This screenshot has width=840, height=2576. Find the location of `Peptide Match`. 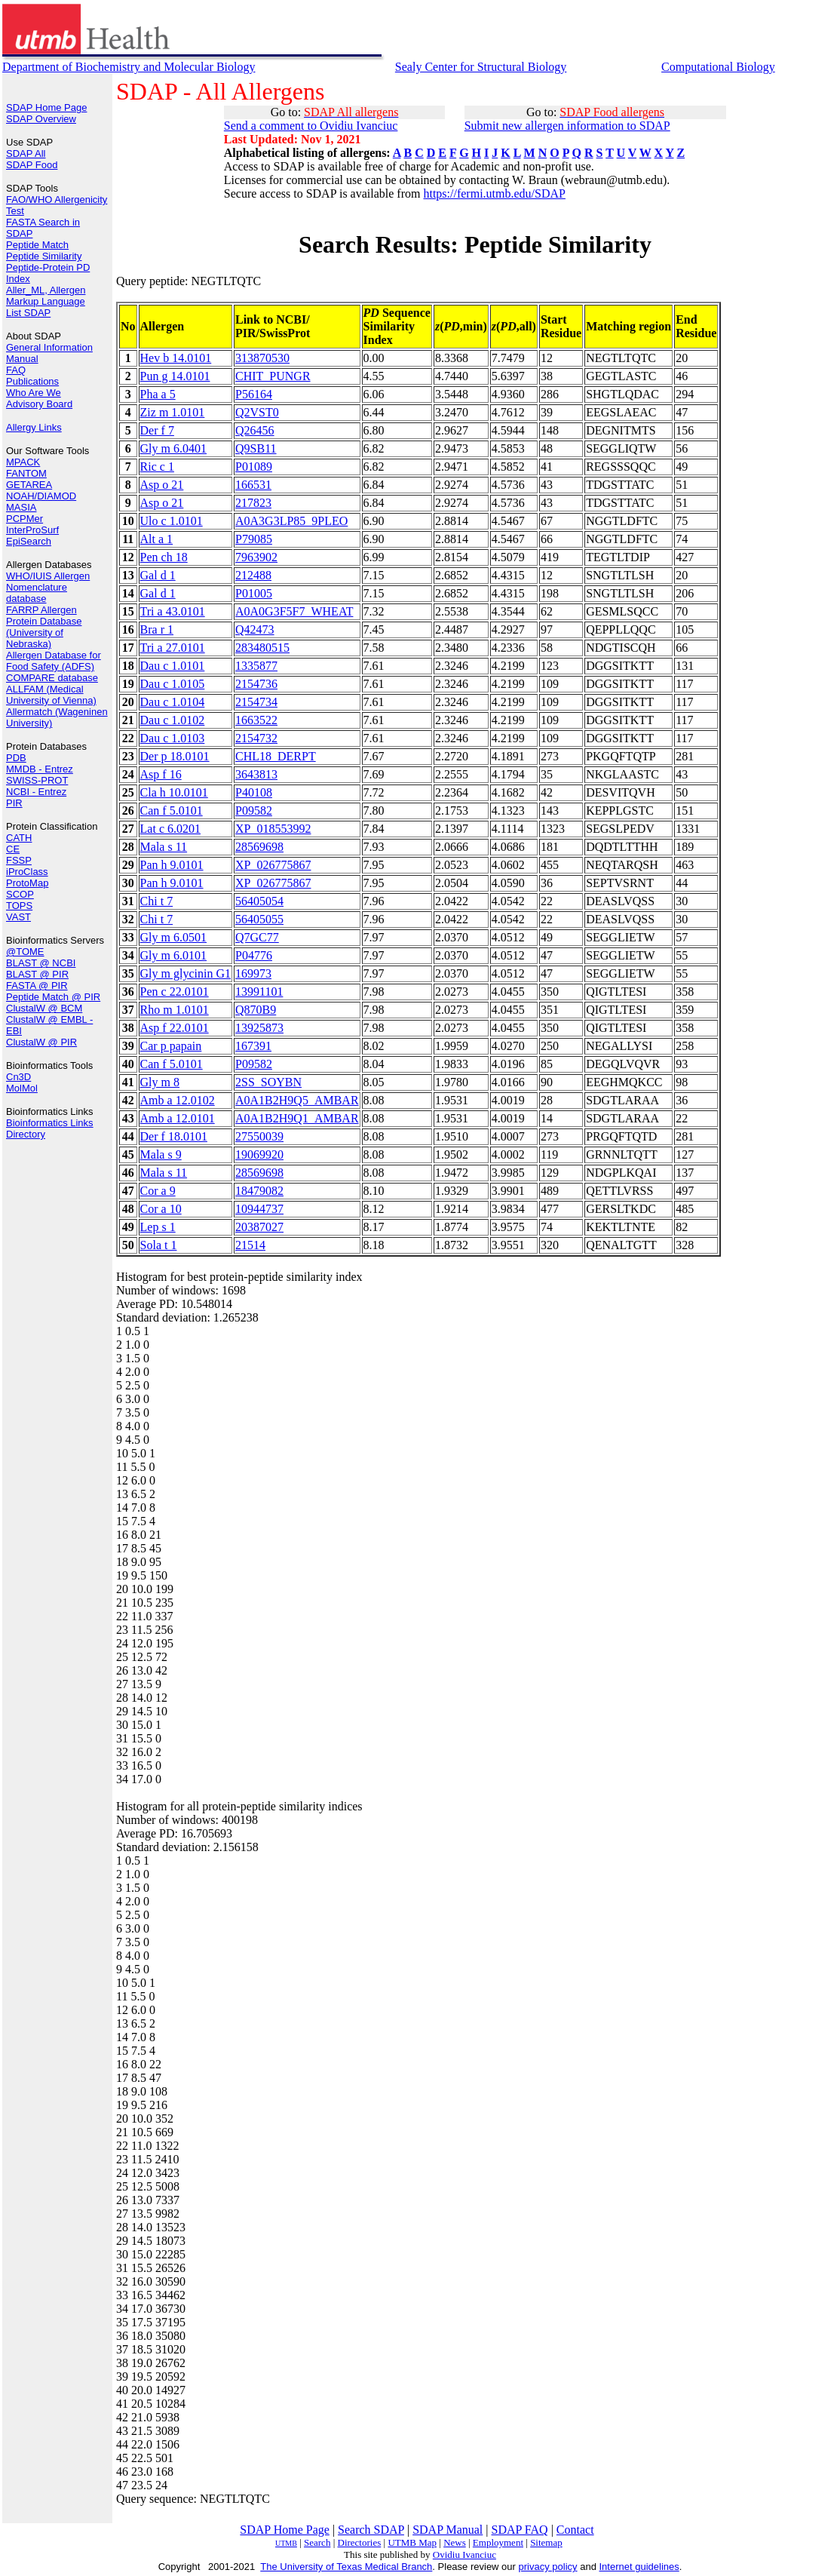

Peptide Match is located at coordinates (37, 244).